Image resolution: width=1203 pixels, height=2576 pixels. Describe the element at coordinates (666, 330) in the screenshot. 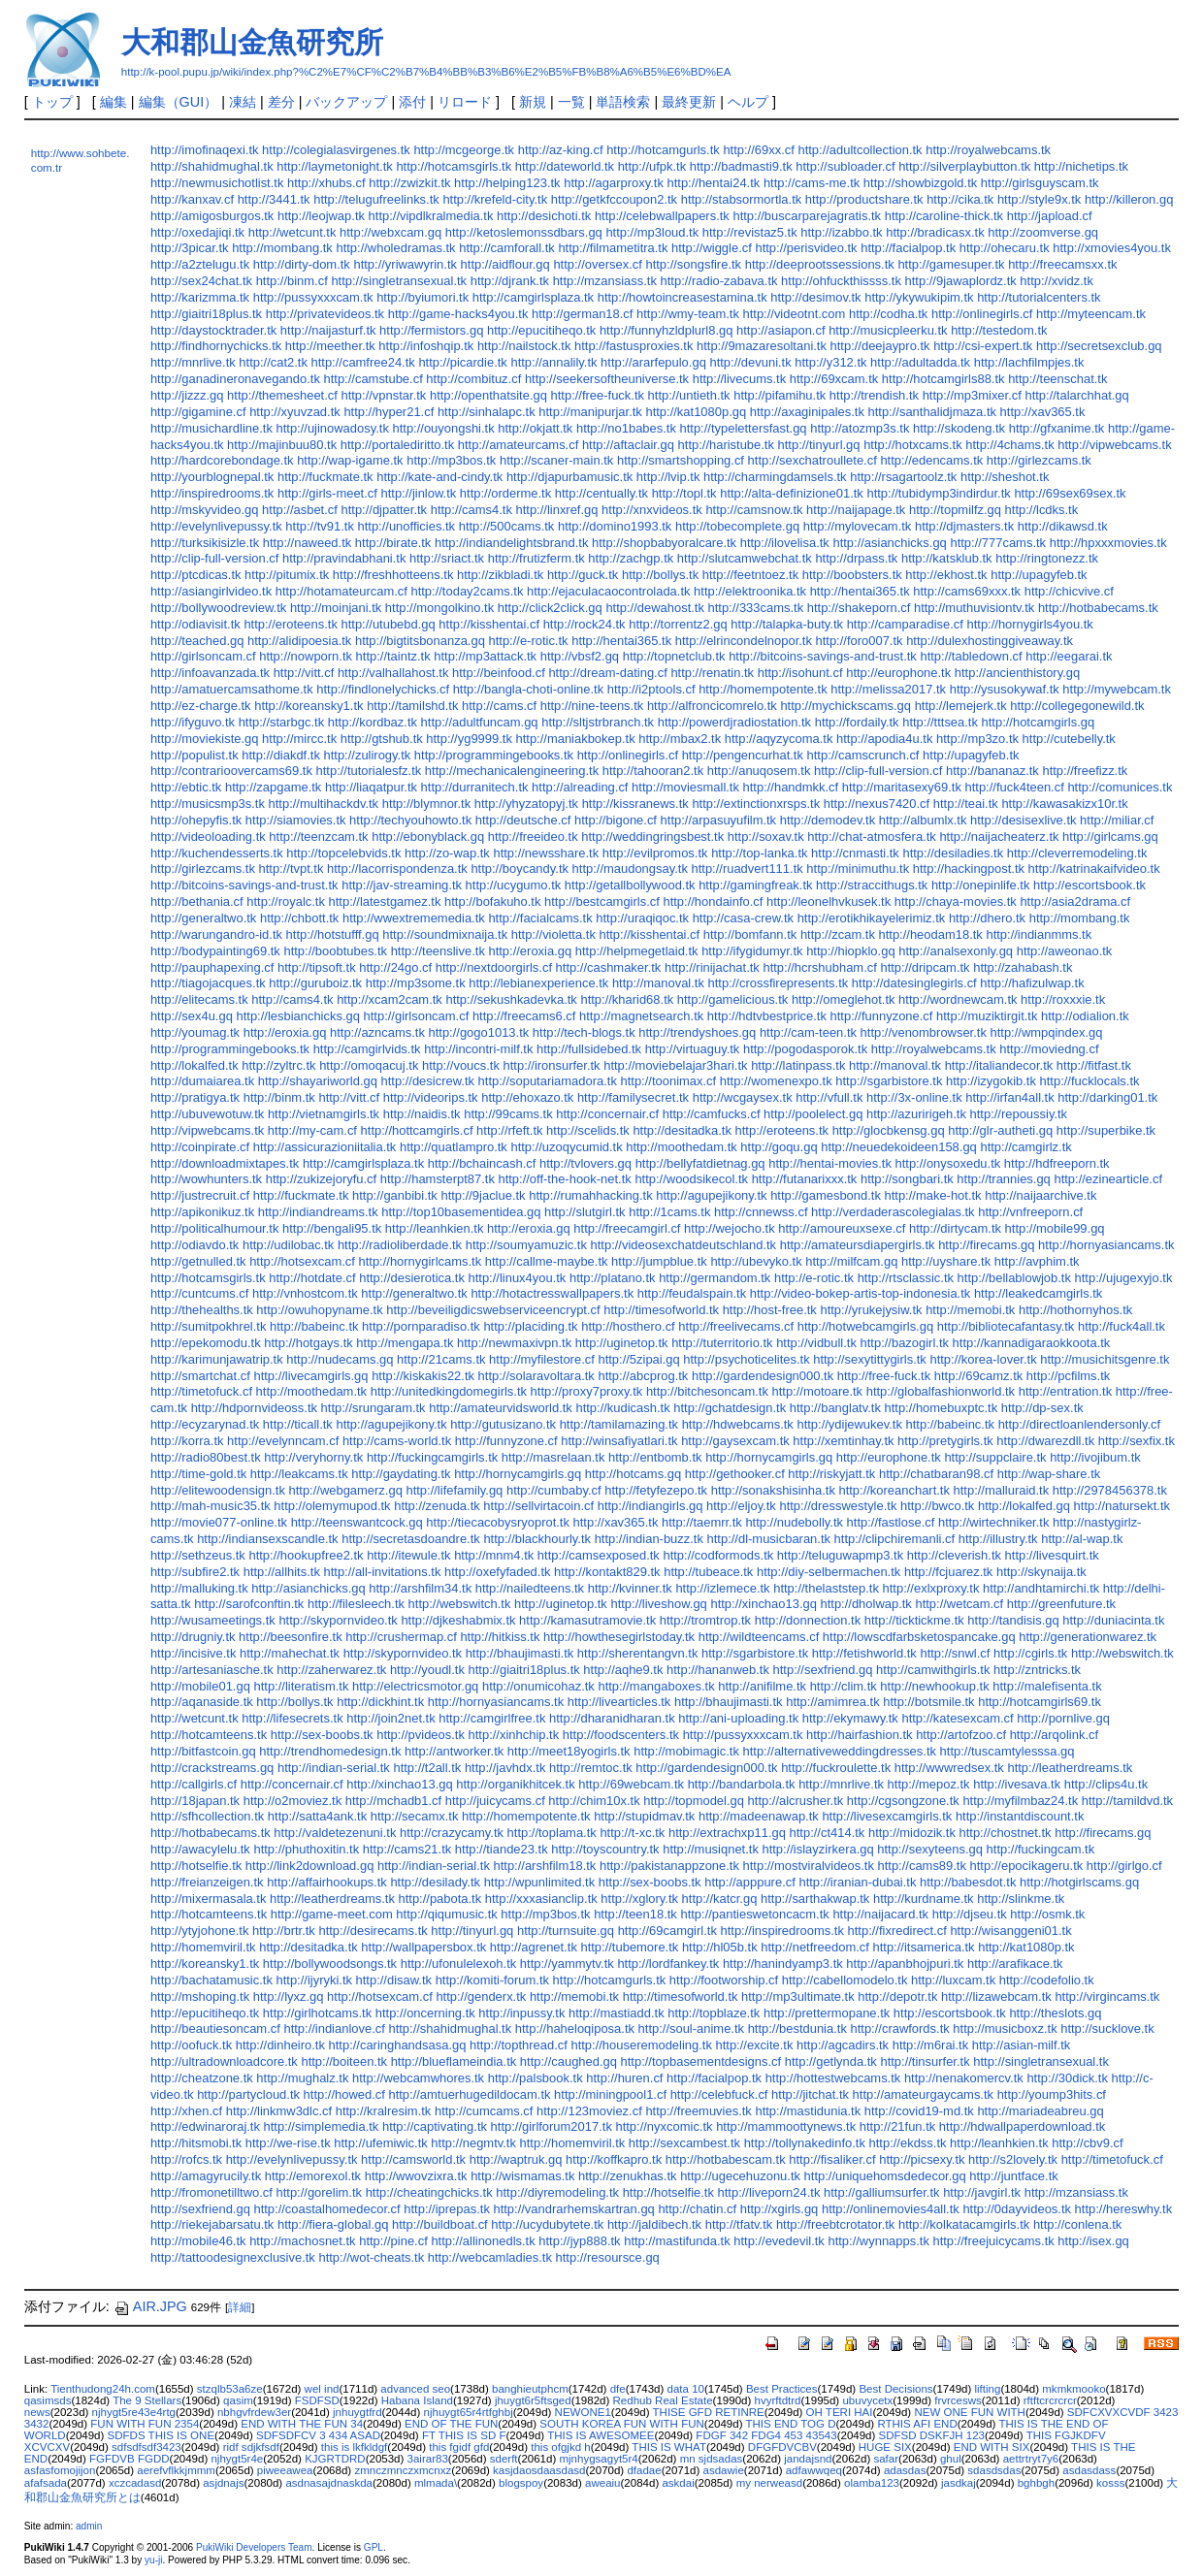

I see `http://funnyhzldplurl8.gq` at that location.